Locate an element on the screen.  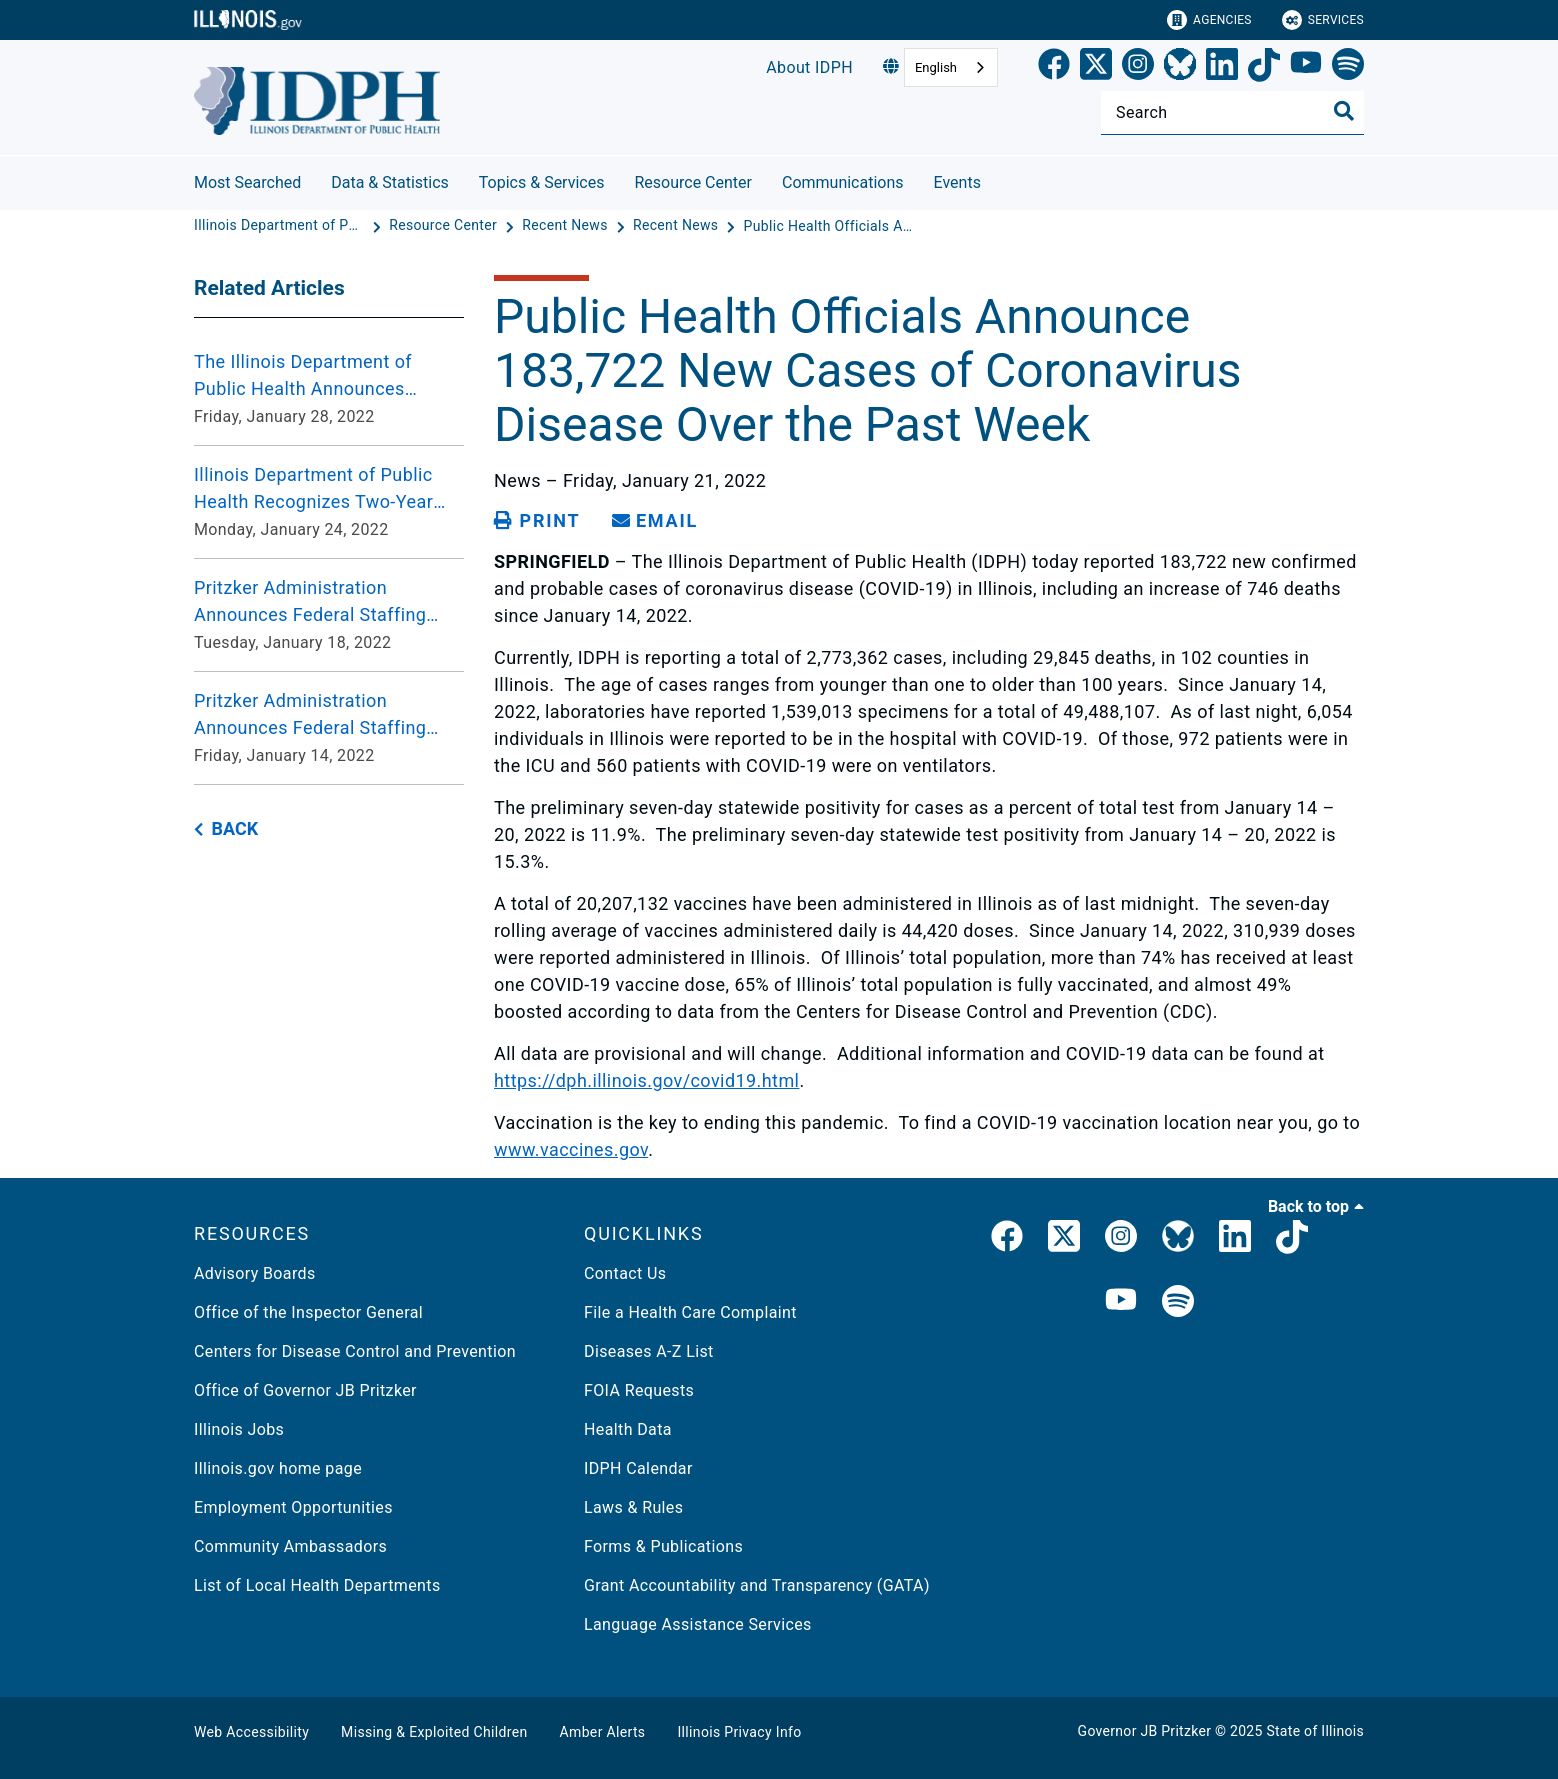
Amber Alerts is located at coordinates (603, 1732).